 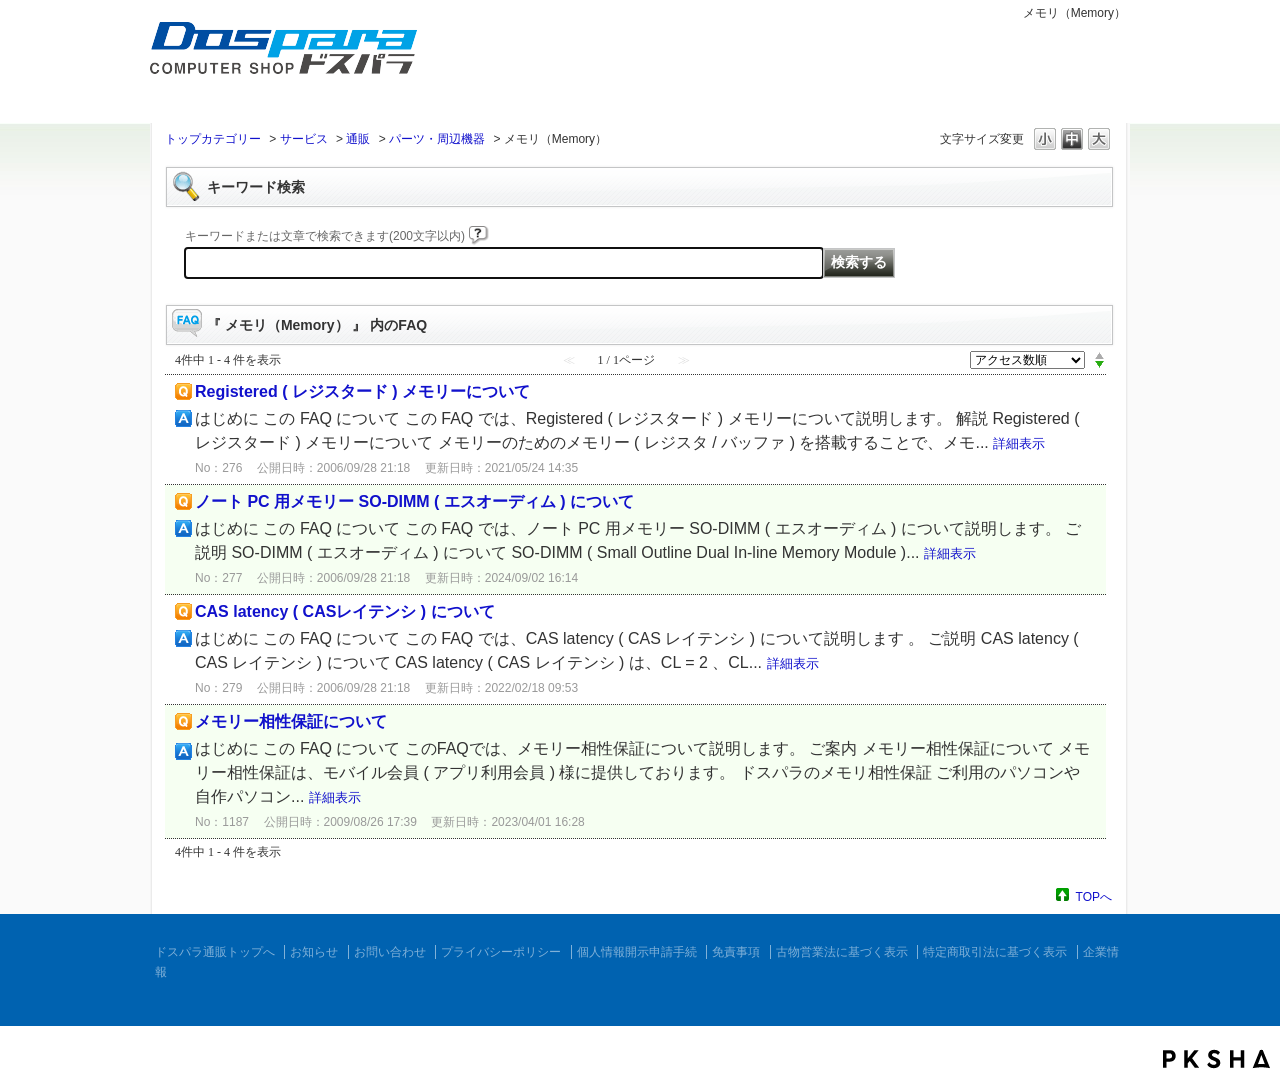 What do you see at coordinates (736, 952) in the screenshot?
I see `免責事項` at bounding box center [736, 952].